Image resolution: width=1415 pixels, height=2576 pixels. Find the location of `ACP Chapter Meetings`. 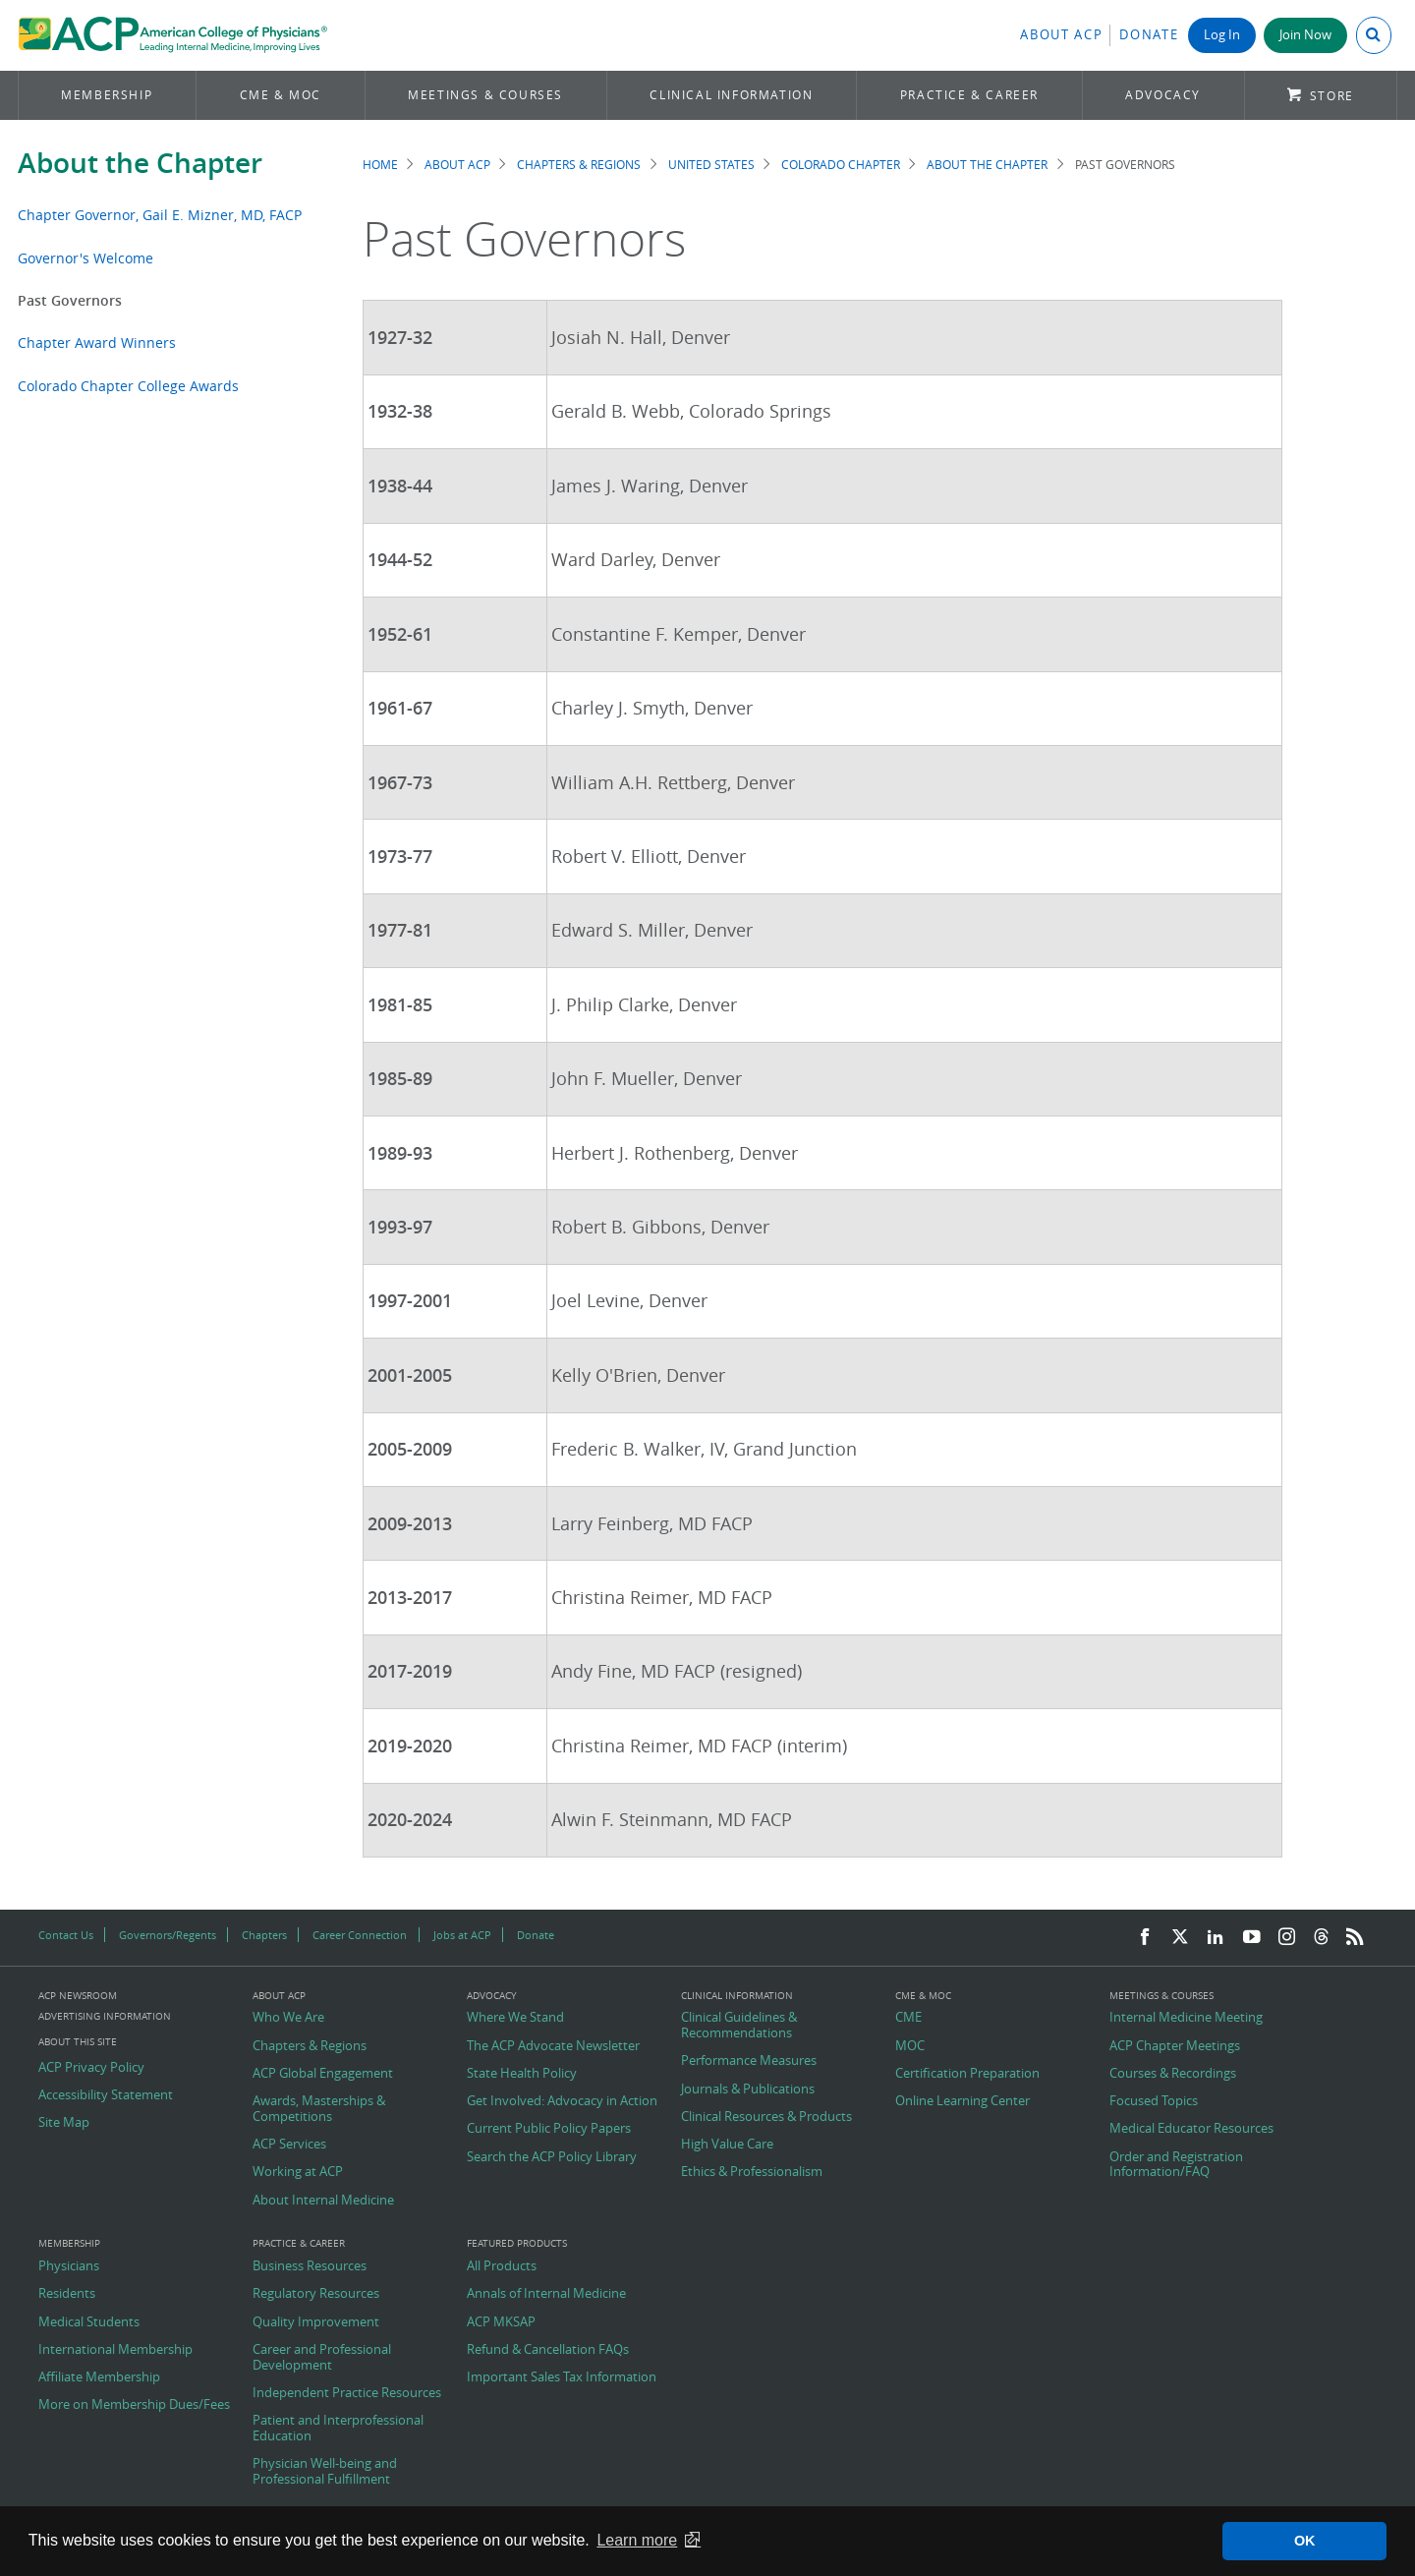

ACP Chapter Meetings is located at coordinates (1174, 2046).